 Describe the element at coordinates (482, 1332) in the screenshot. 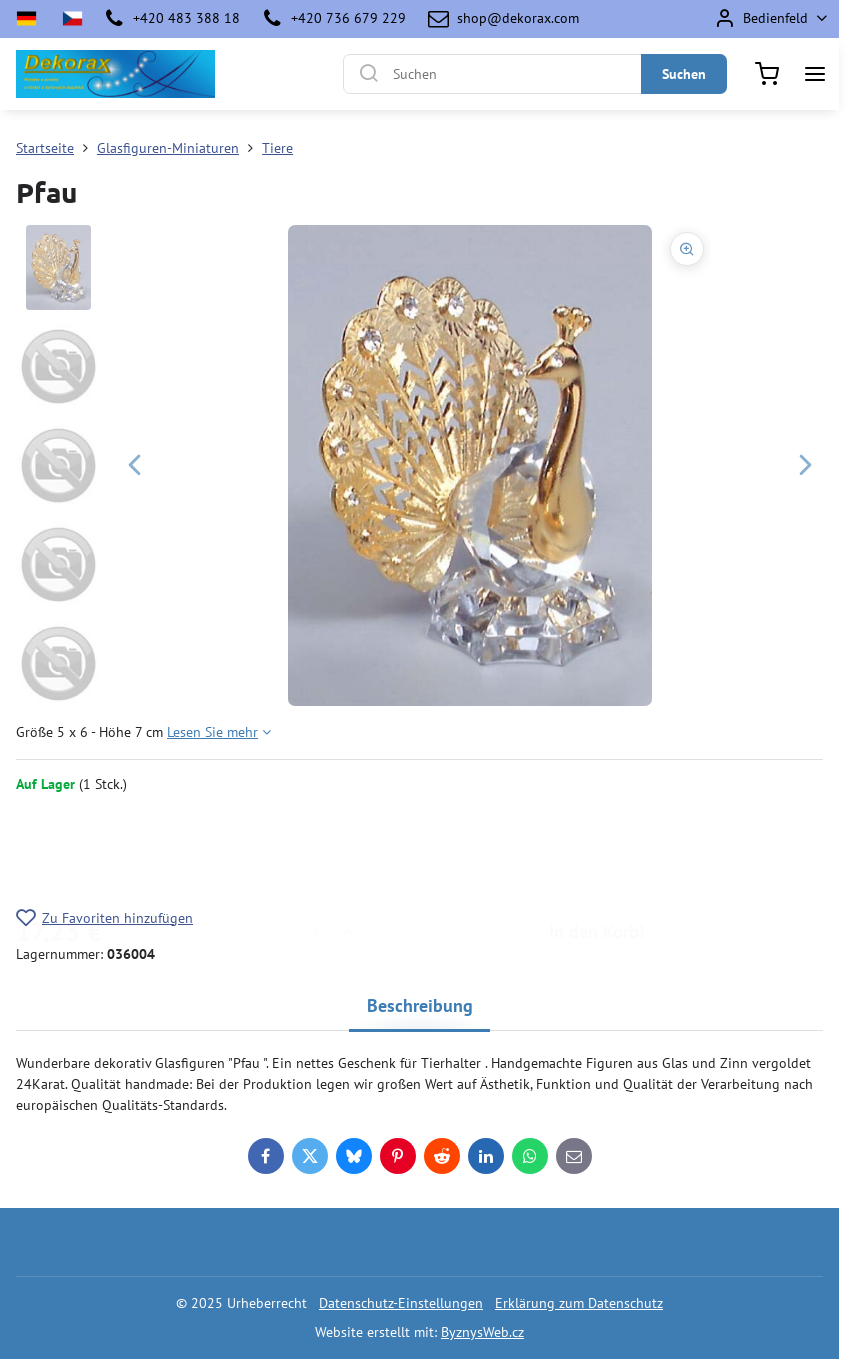

I see `ByznysWeb.cz` at that location.